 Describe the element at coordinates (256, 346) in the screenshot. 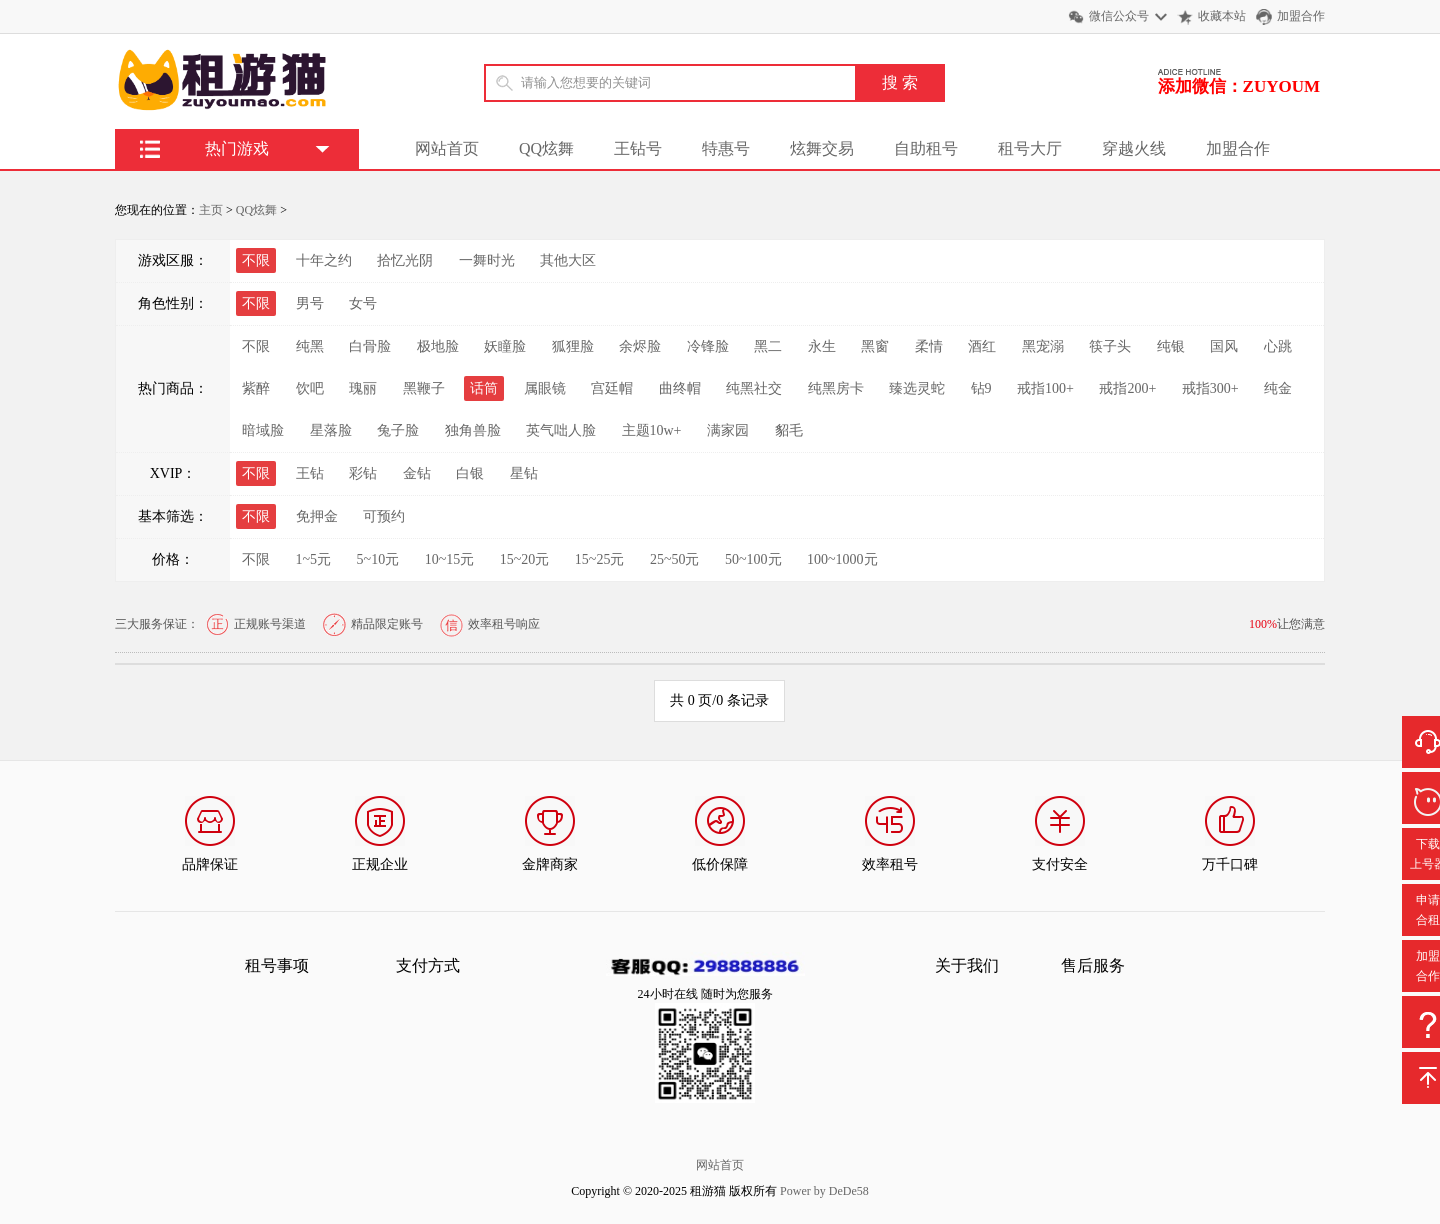

I see `不限` at that location.